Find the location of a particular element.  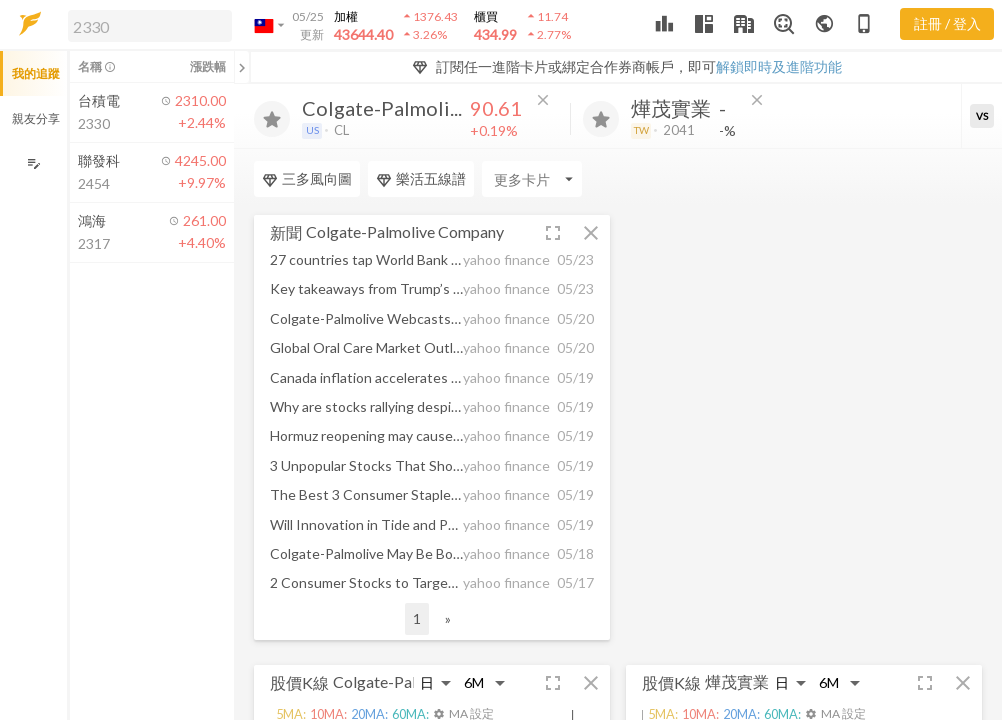

[Enter CardName] is located at coordinates (304, 179).